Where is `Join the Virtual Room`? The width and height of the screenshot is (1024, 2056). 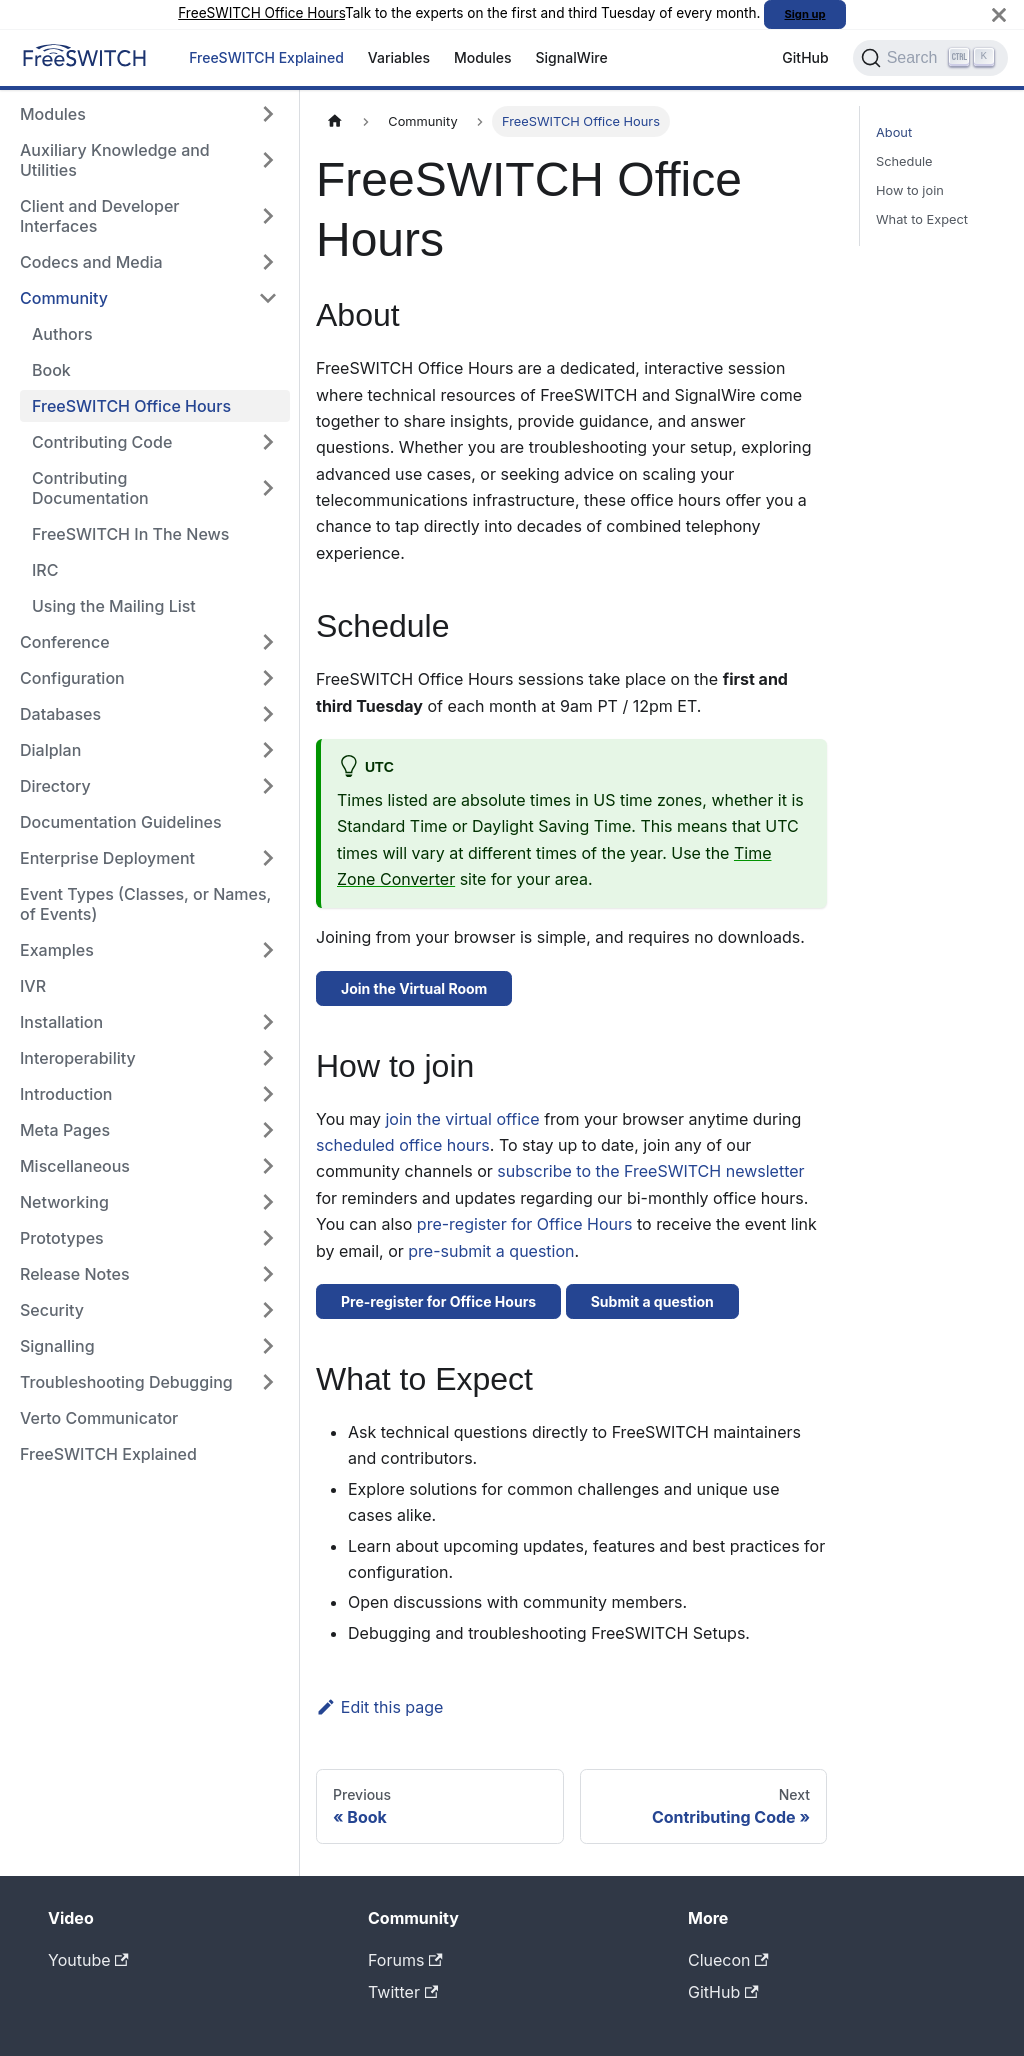 Join the Virtual Room is located at coordinates (414, 988).